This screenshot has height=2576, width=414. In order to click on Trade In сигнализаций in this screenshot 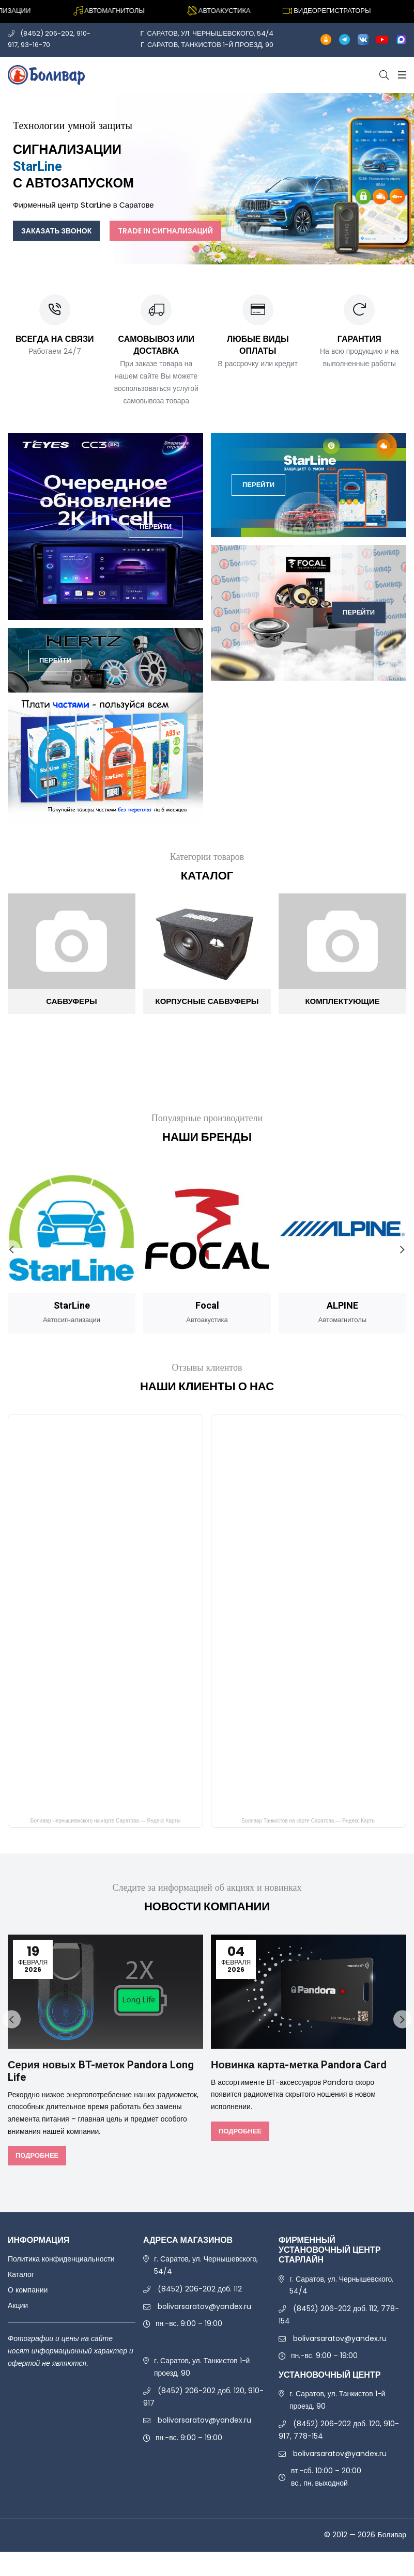, I will do `click(165, 230)`.